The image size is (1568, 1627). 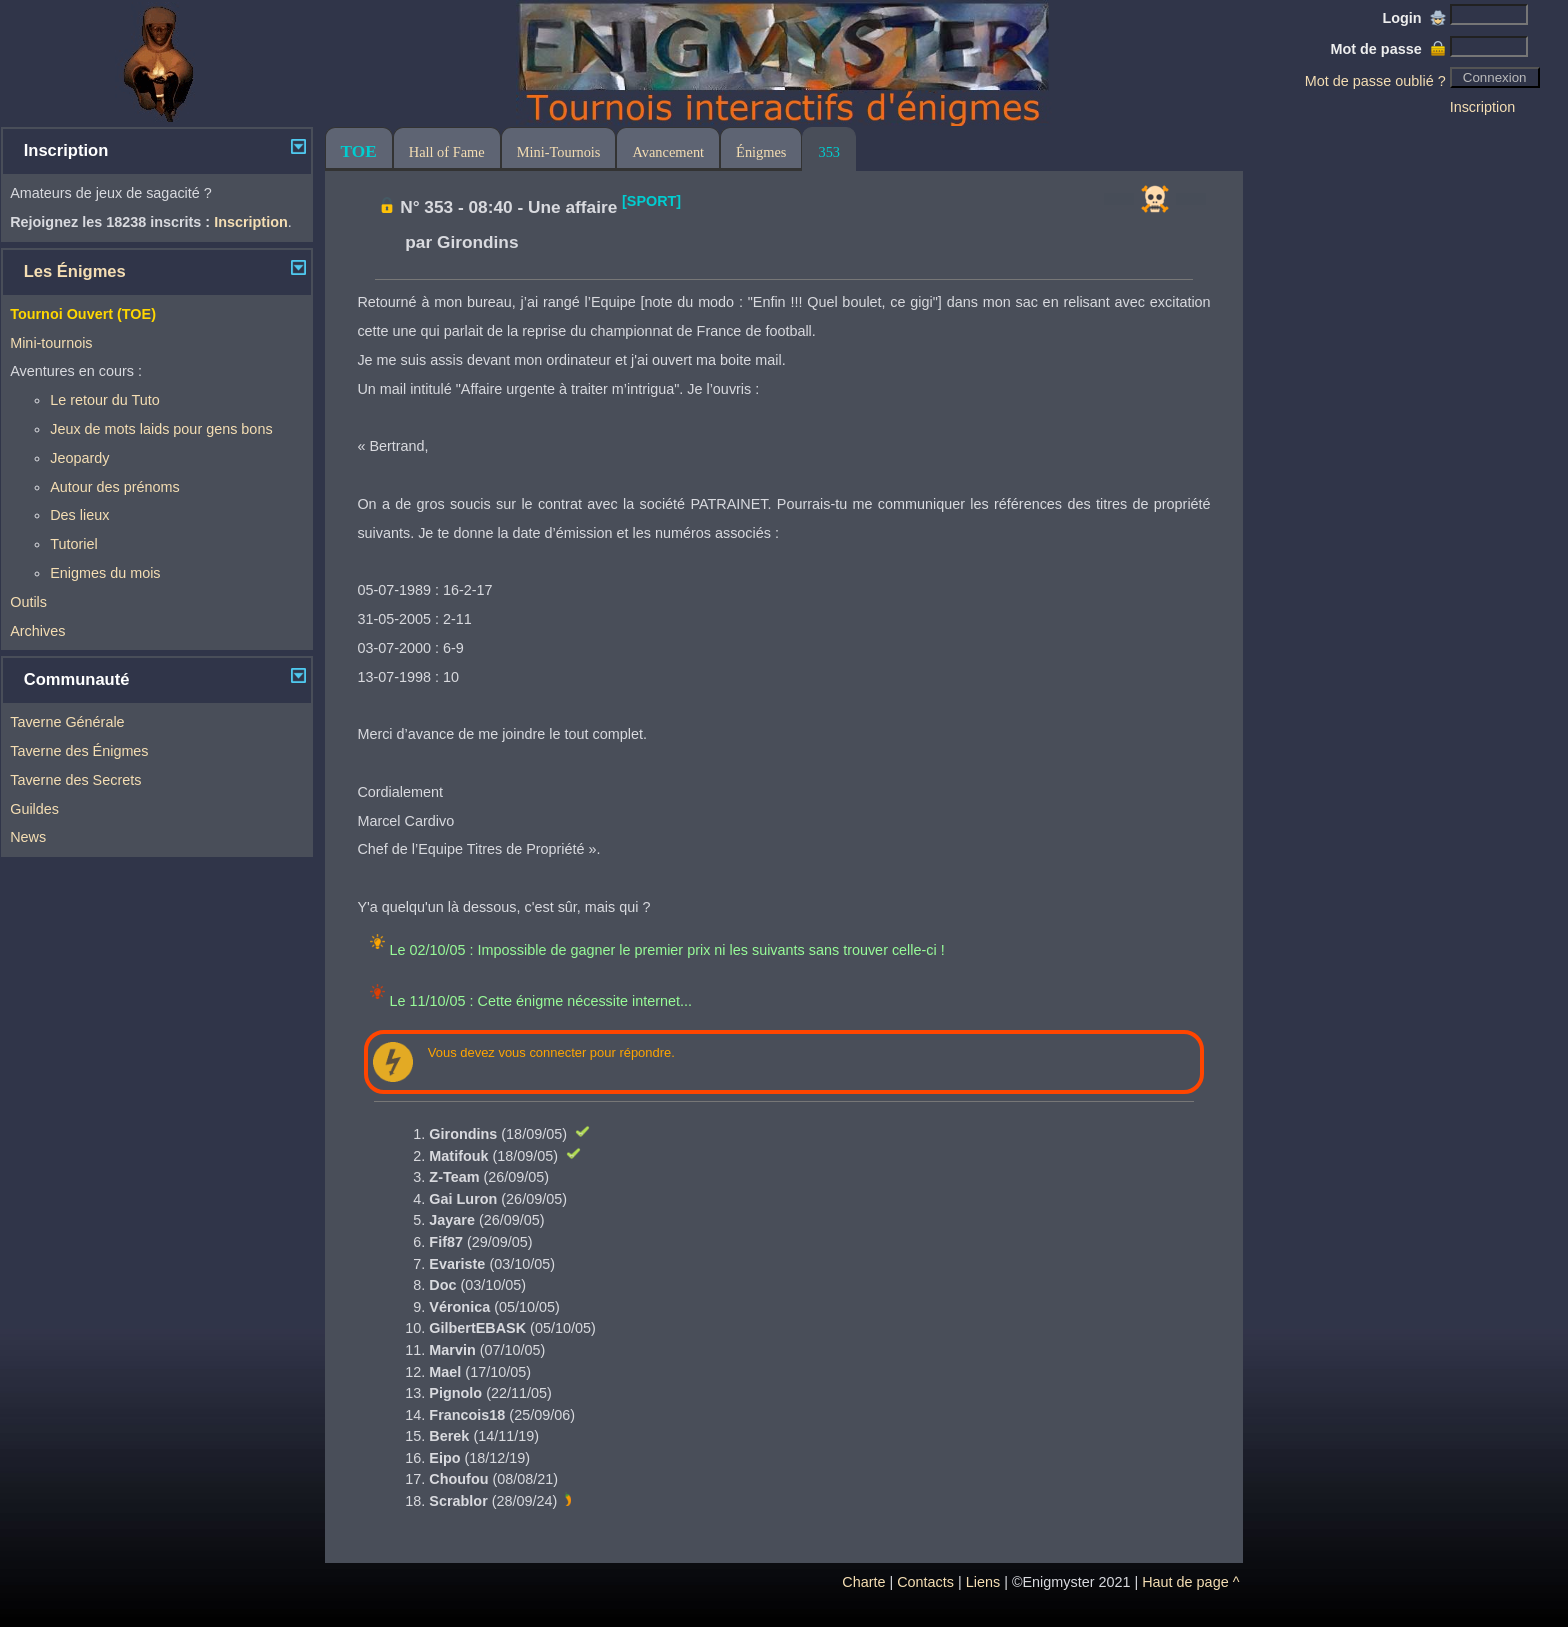 I want to click on Les Énigmes, so click(x=75, y=271).